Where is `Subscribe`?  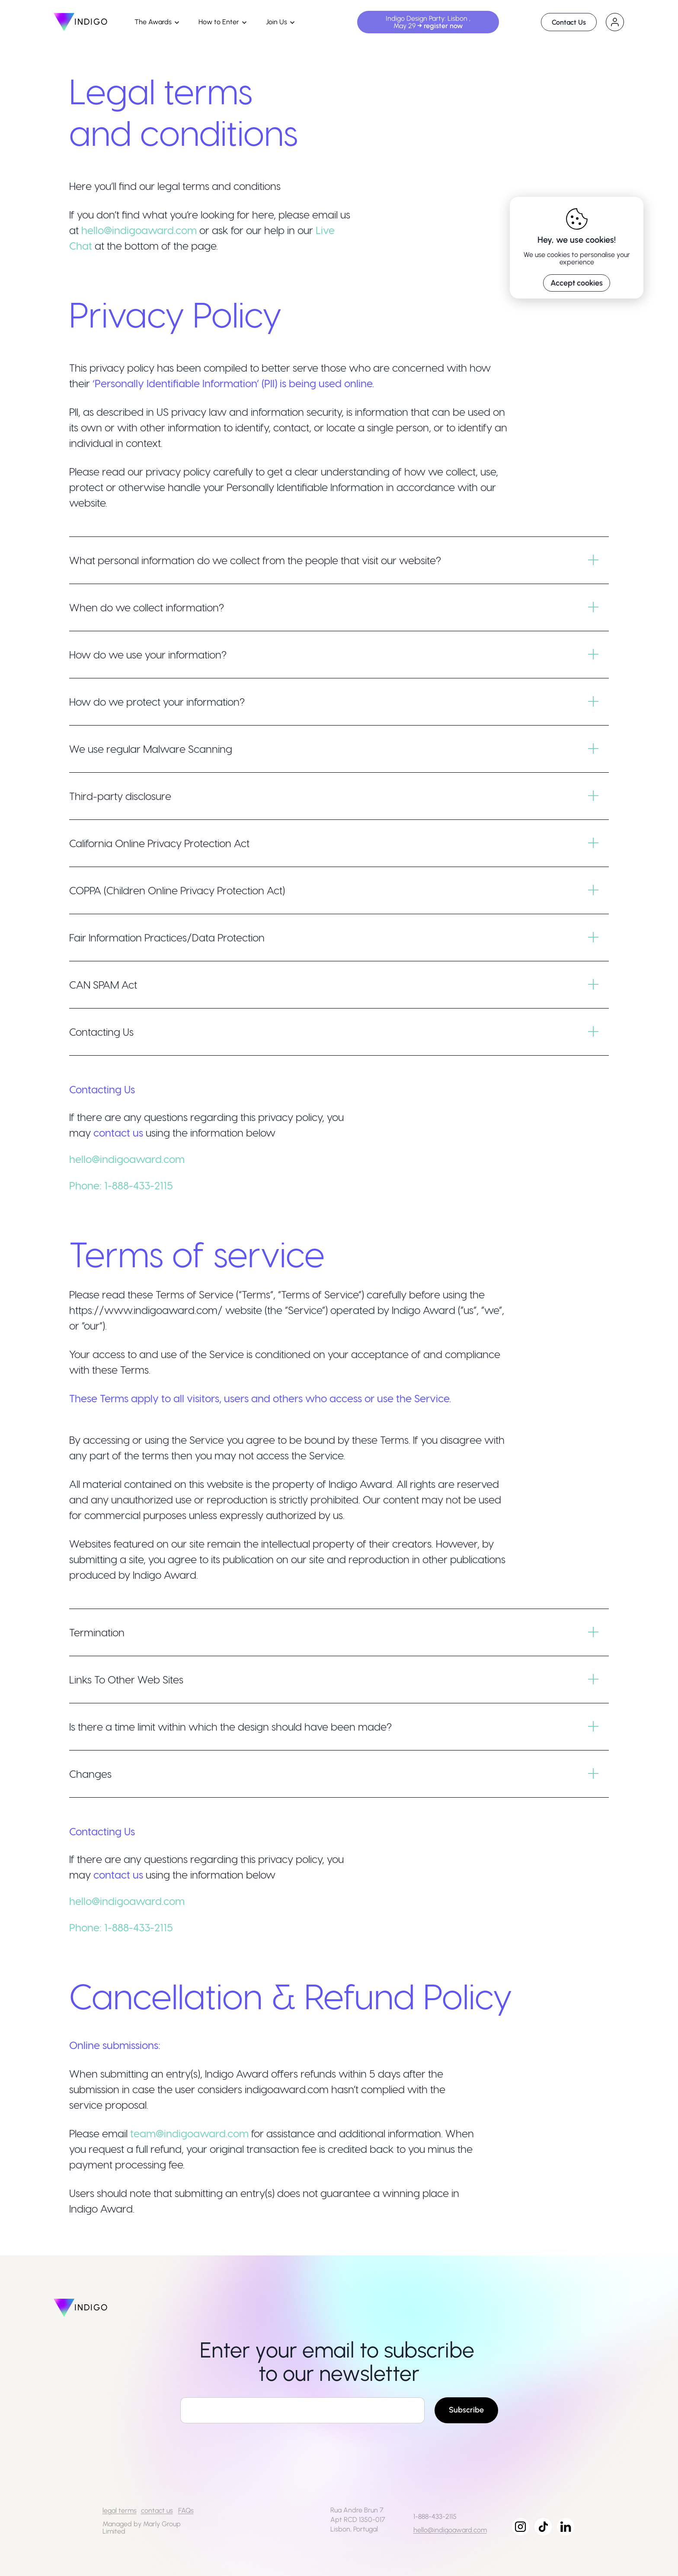 Subscribe is located at coordinates (466, 2410).